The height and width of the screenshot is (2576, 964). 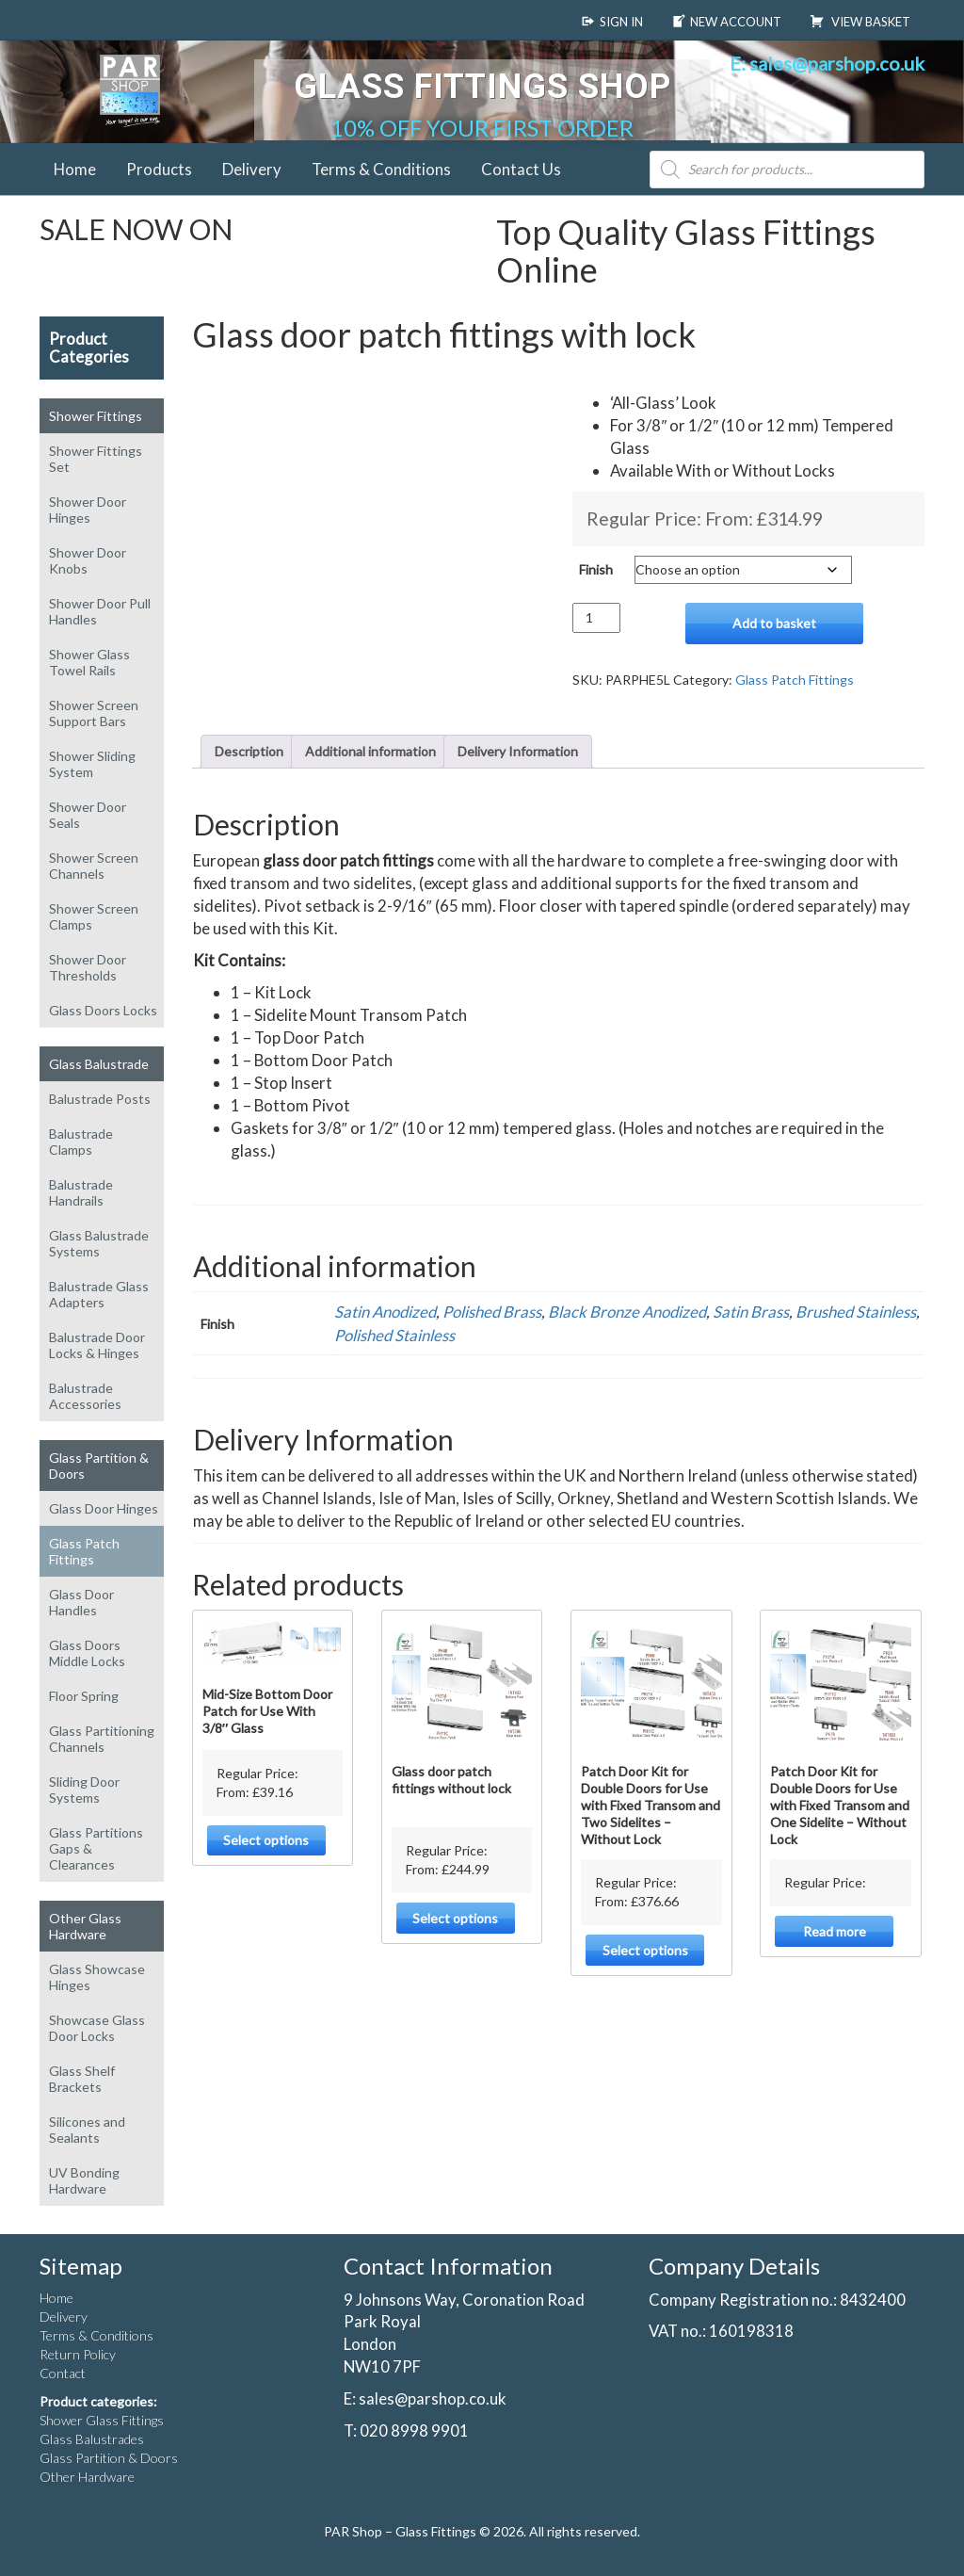 What do you see at coordinates (99, 1294) in the screenshot?
I see `Balustrade Glass Adapters` at bounding box center [99, 1294].